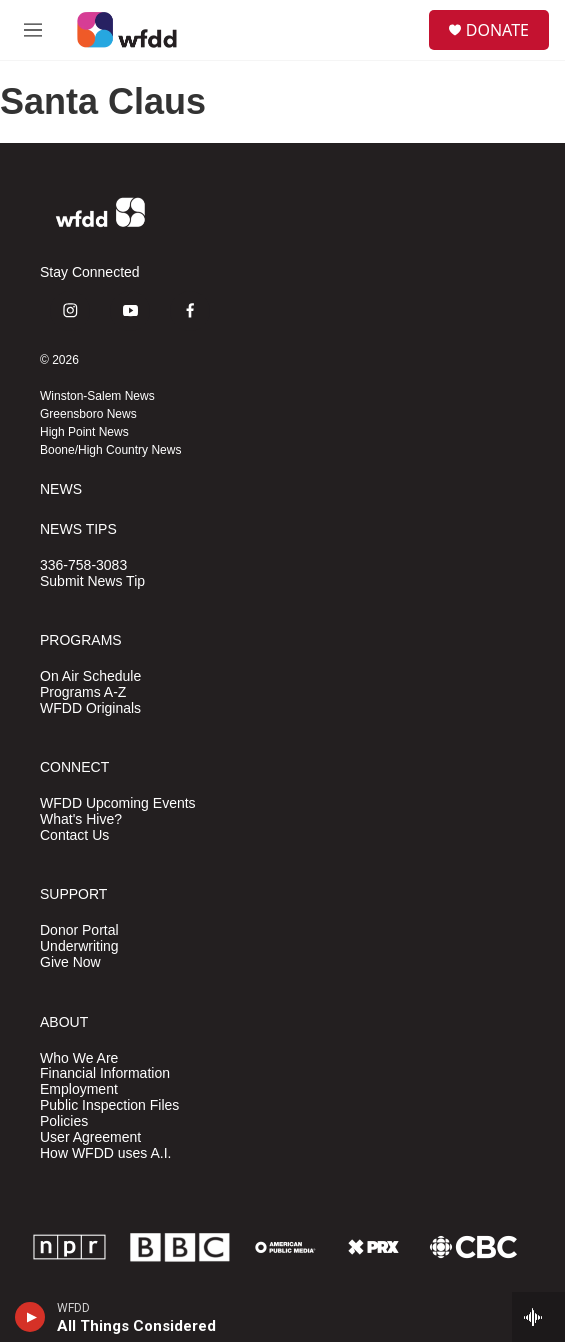 The width and height of the screenshot is (565, 1342). Describe the element at coordinates (74, 835) in the screenshot. I see `Contact Us` at that location.